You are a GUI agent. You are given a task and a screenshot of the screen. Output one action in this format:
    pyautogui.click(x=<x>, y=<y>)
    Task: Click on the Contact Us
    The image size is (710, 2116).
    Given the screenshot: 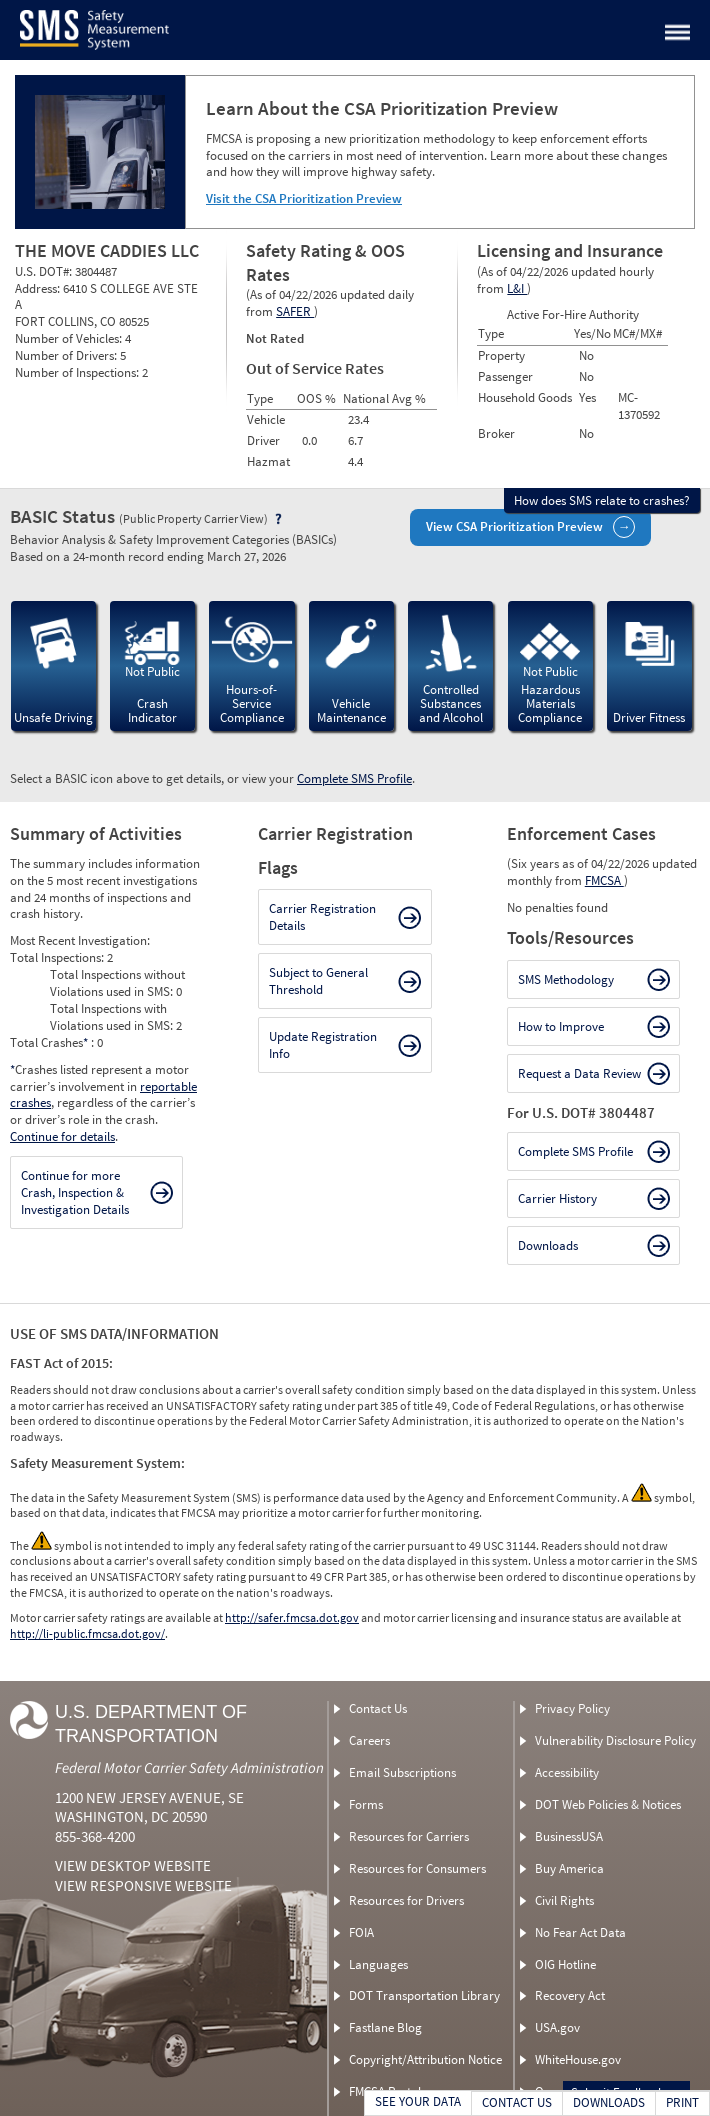 What is the action you would take?
    pyautogui.click(x=378, y=1708)
    